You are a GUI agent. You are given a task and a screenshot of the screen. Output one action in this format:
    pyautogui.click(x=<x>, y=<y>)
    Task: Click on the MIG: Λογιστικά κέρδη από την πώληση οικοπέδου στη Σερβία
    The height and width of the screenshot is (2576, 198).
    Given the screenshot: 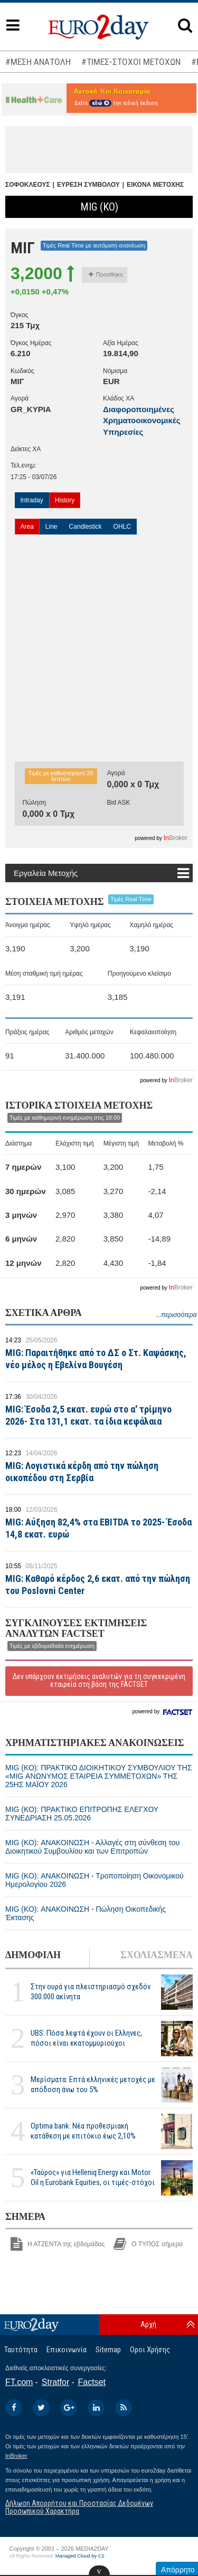 What is the action you would take?
    pyautogui.click(x=81, y=1471)
    